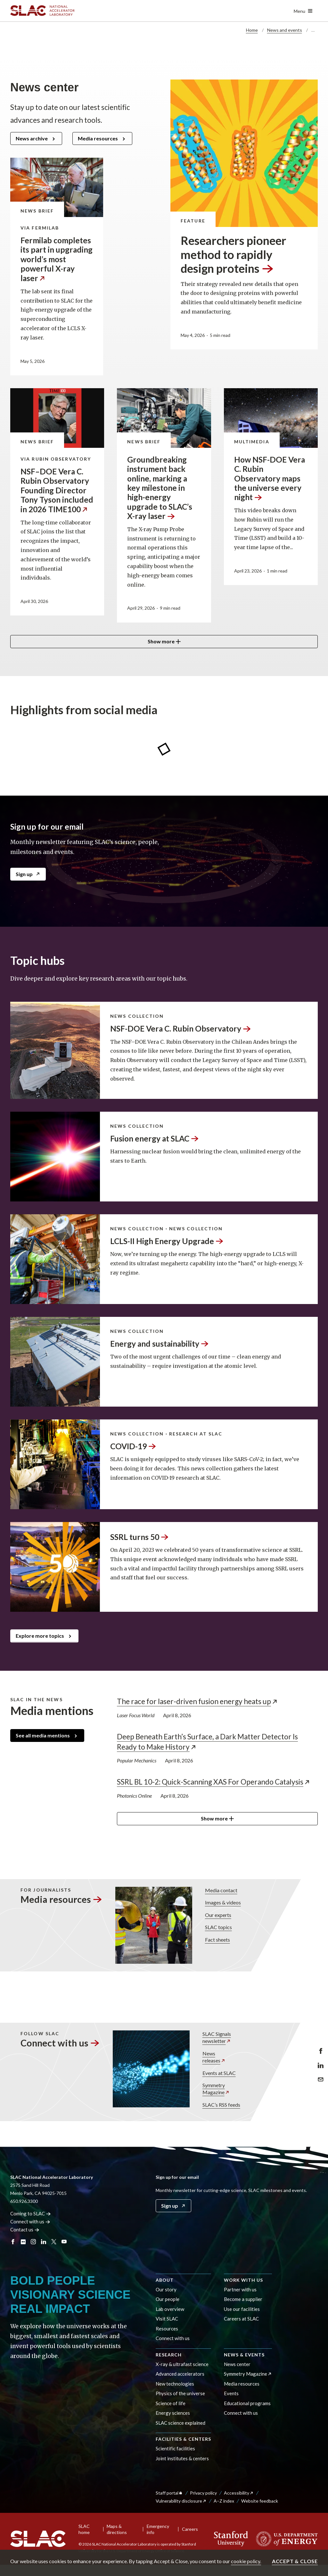 Image resolution: width=328 pixels, height=2576 pixels. I want to click on See all media mentions, so click(43, 1735).